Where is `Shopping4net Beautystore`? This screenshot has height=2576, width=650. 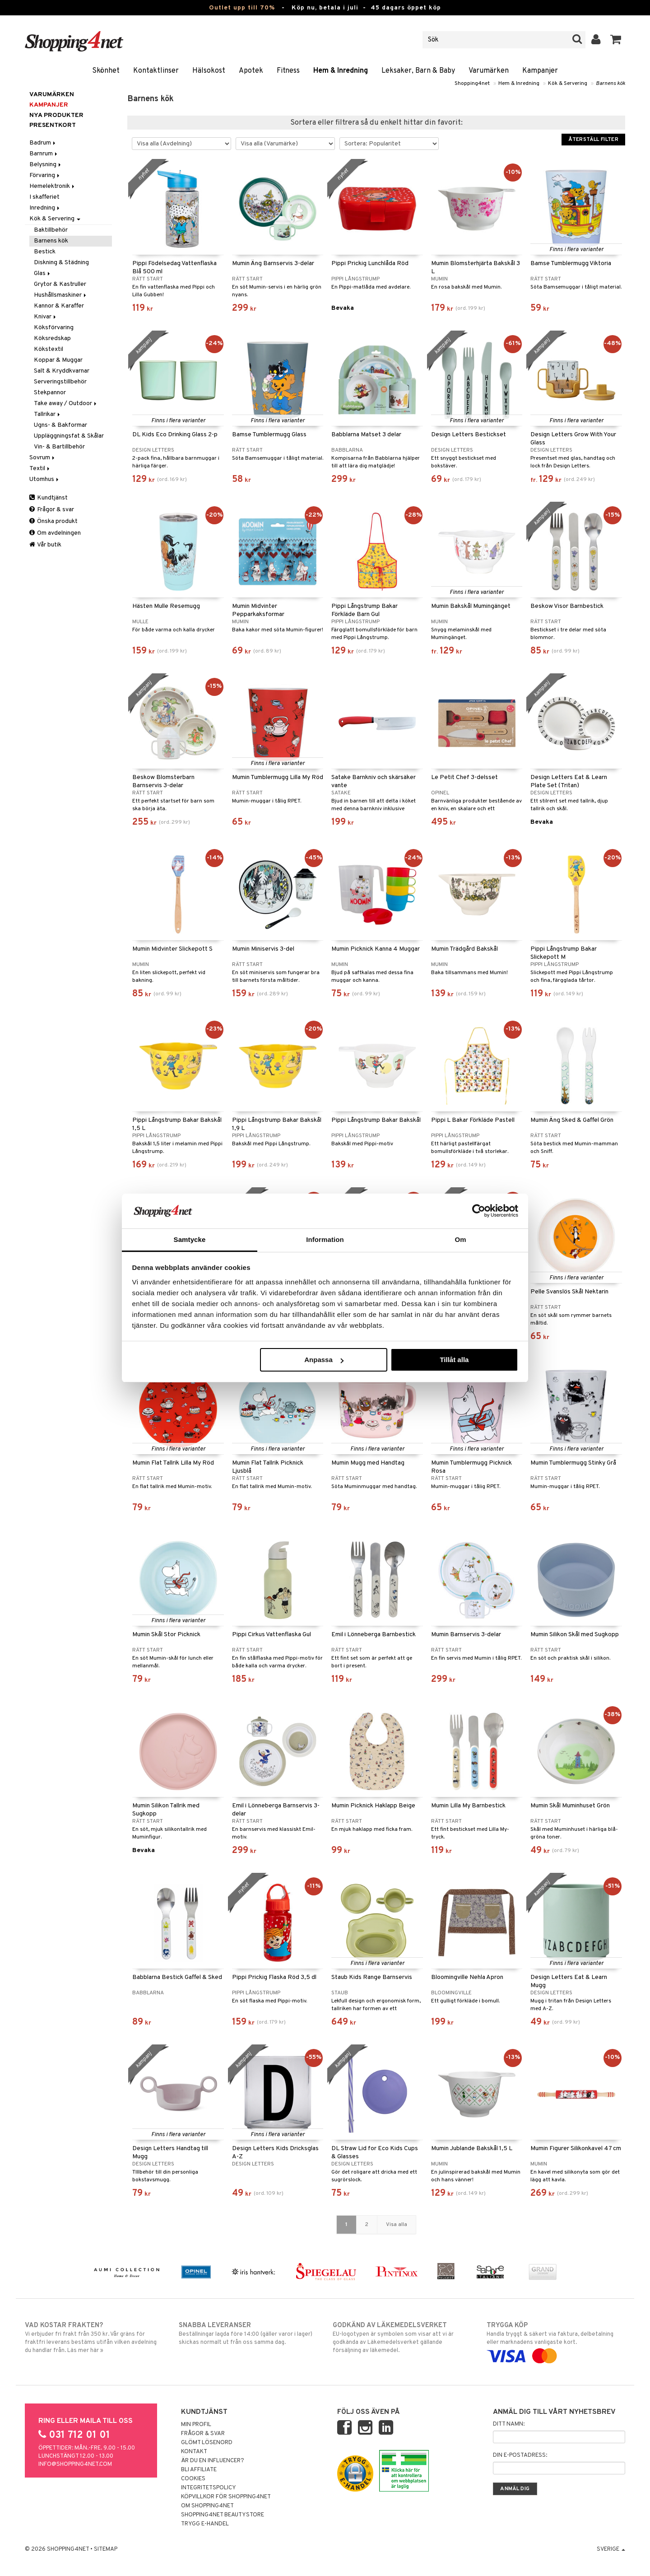
Shopping4net Beautystore is located at coordinates (222, 2515).